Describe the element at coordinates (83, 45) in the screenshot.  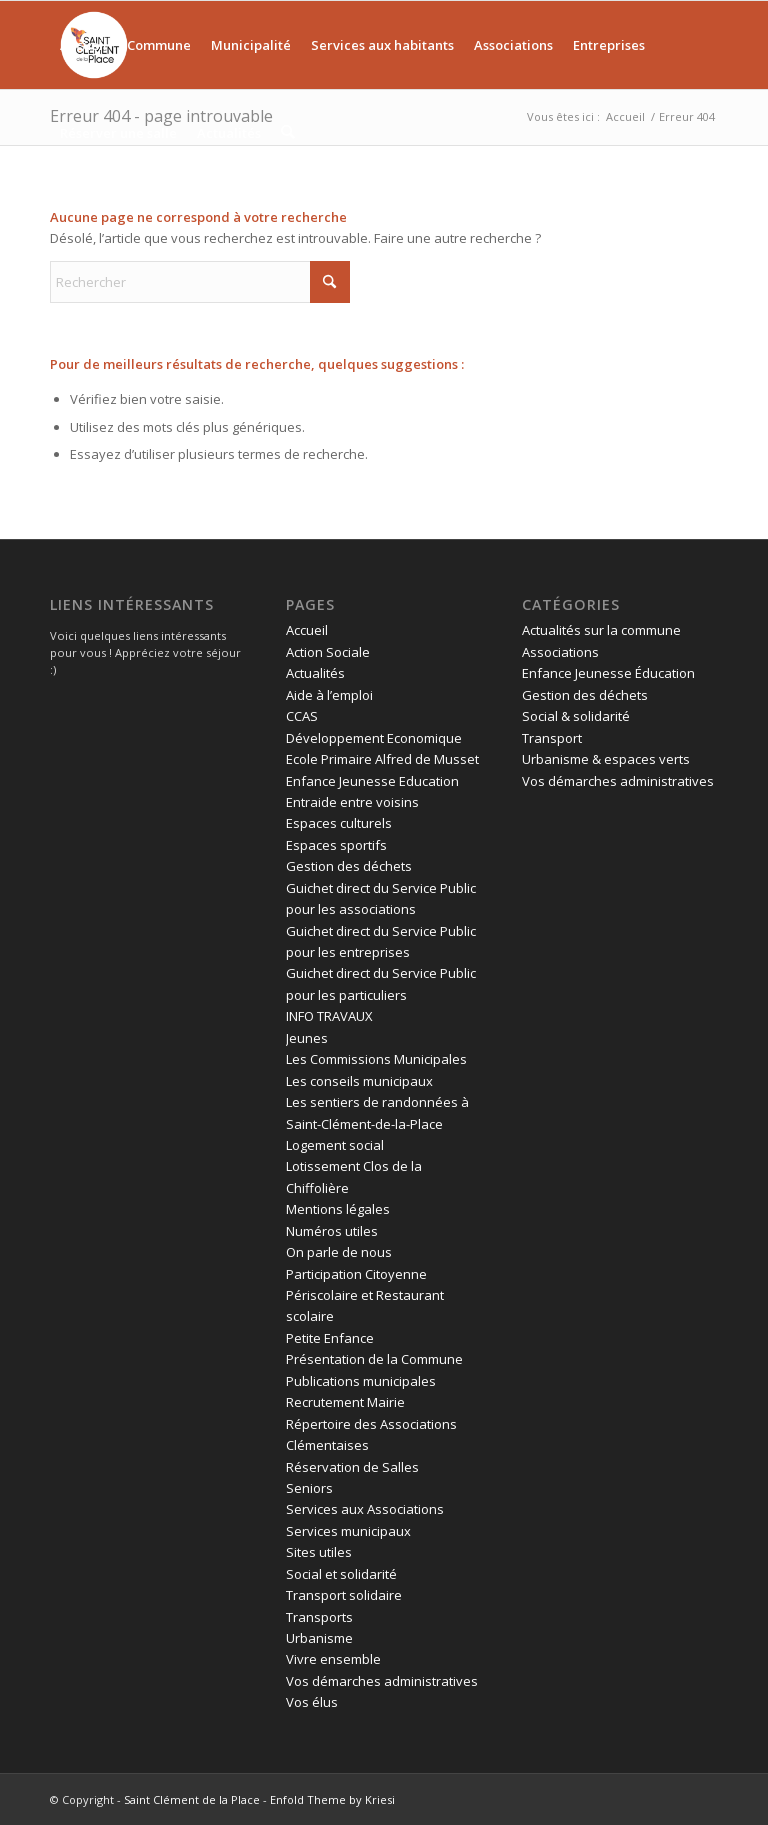
I see `[menuitem]` at that location.